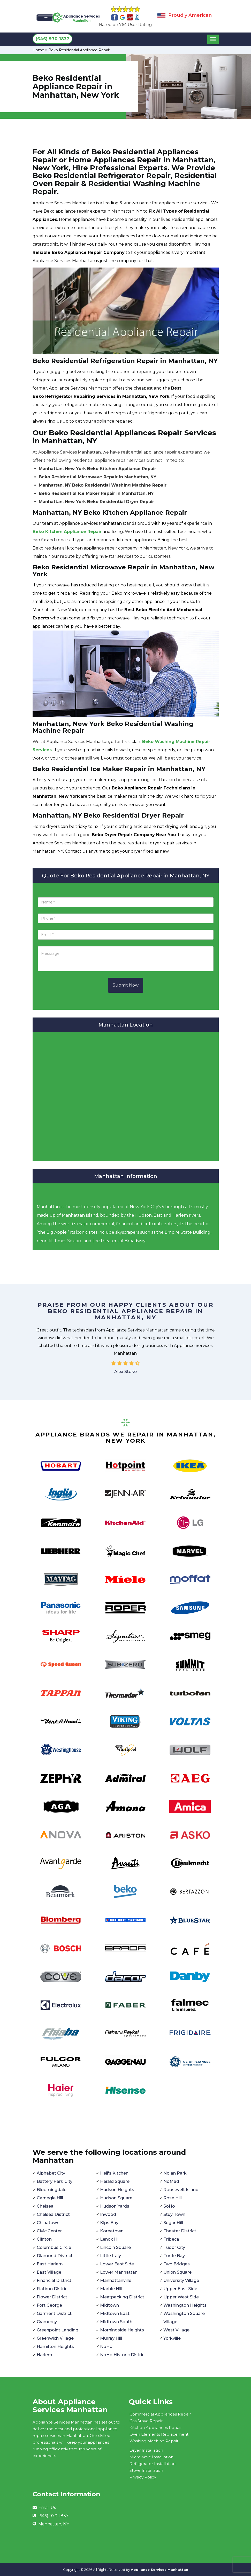 The width and height of the screenshot is (251, 2576). I want to click on Meatpacking District, so click(122, 2297).